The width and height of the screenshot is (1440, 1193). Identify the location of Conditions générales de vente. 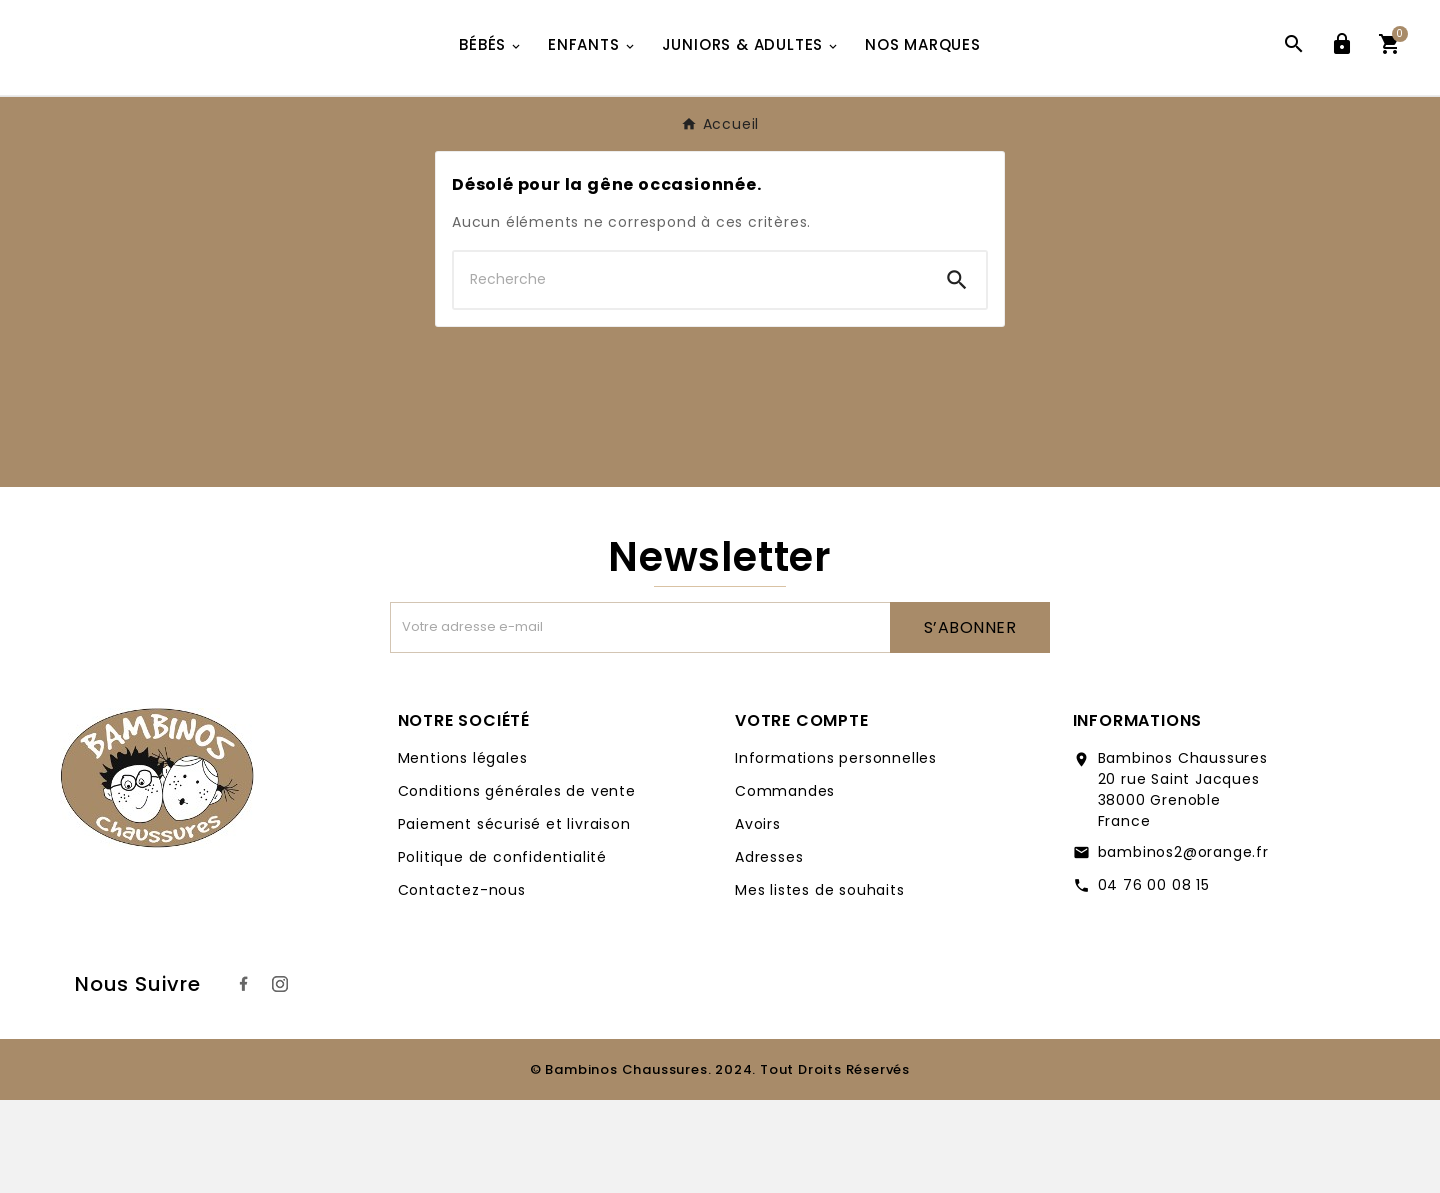
(517, 884).